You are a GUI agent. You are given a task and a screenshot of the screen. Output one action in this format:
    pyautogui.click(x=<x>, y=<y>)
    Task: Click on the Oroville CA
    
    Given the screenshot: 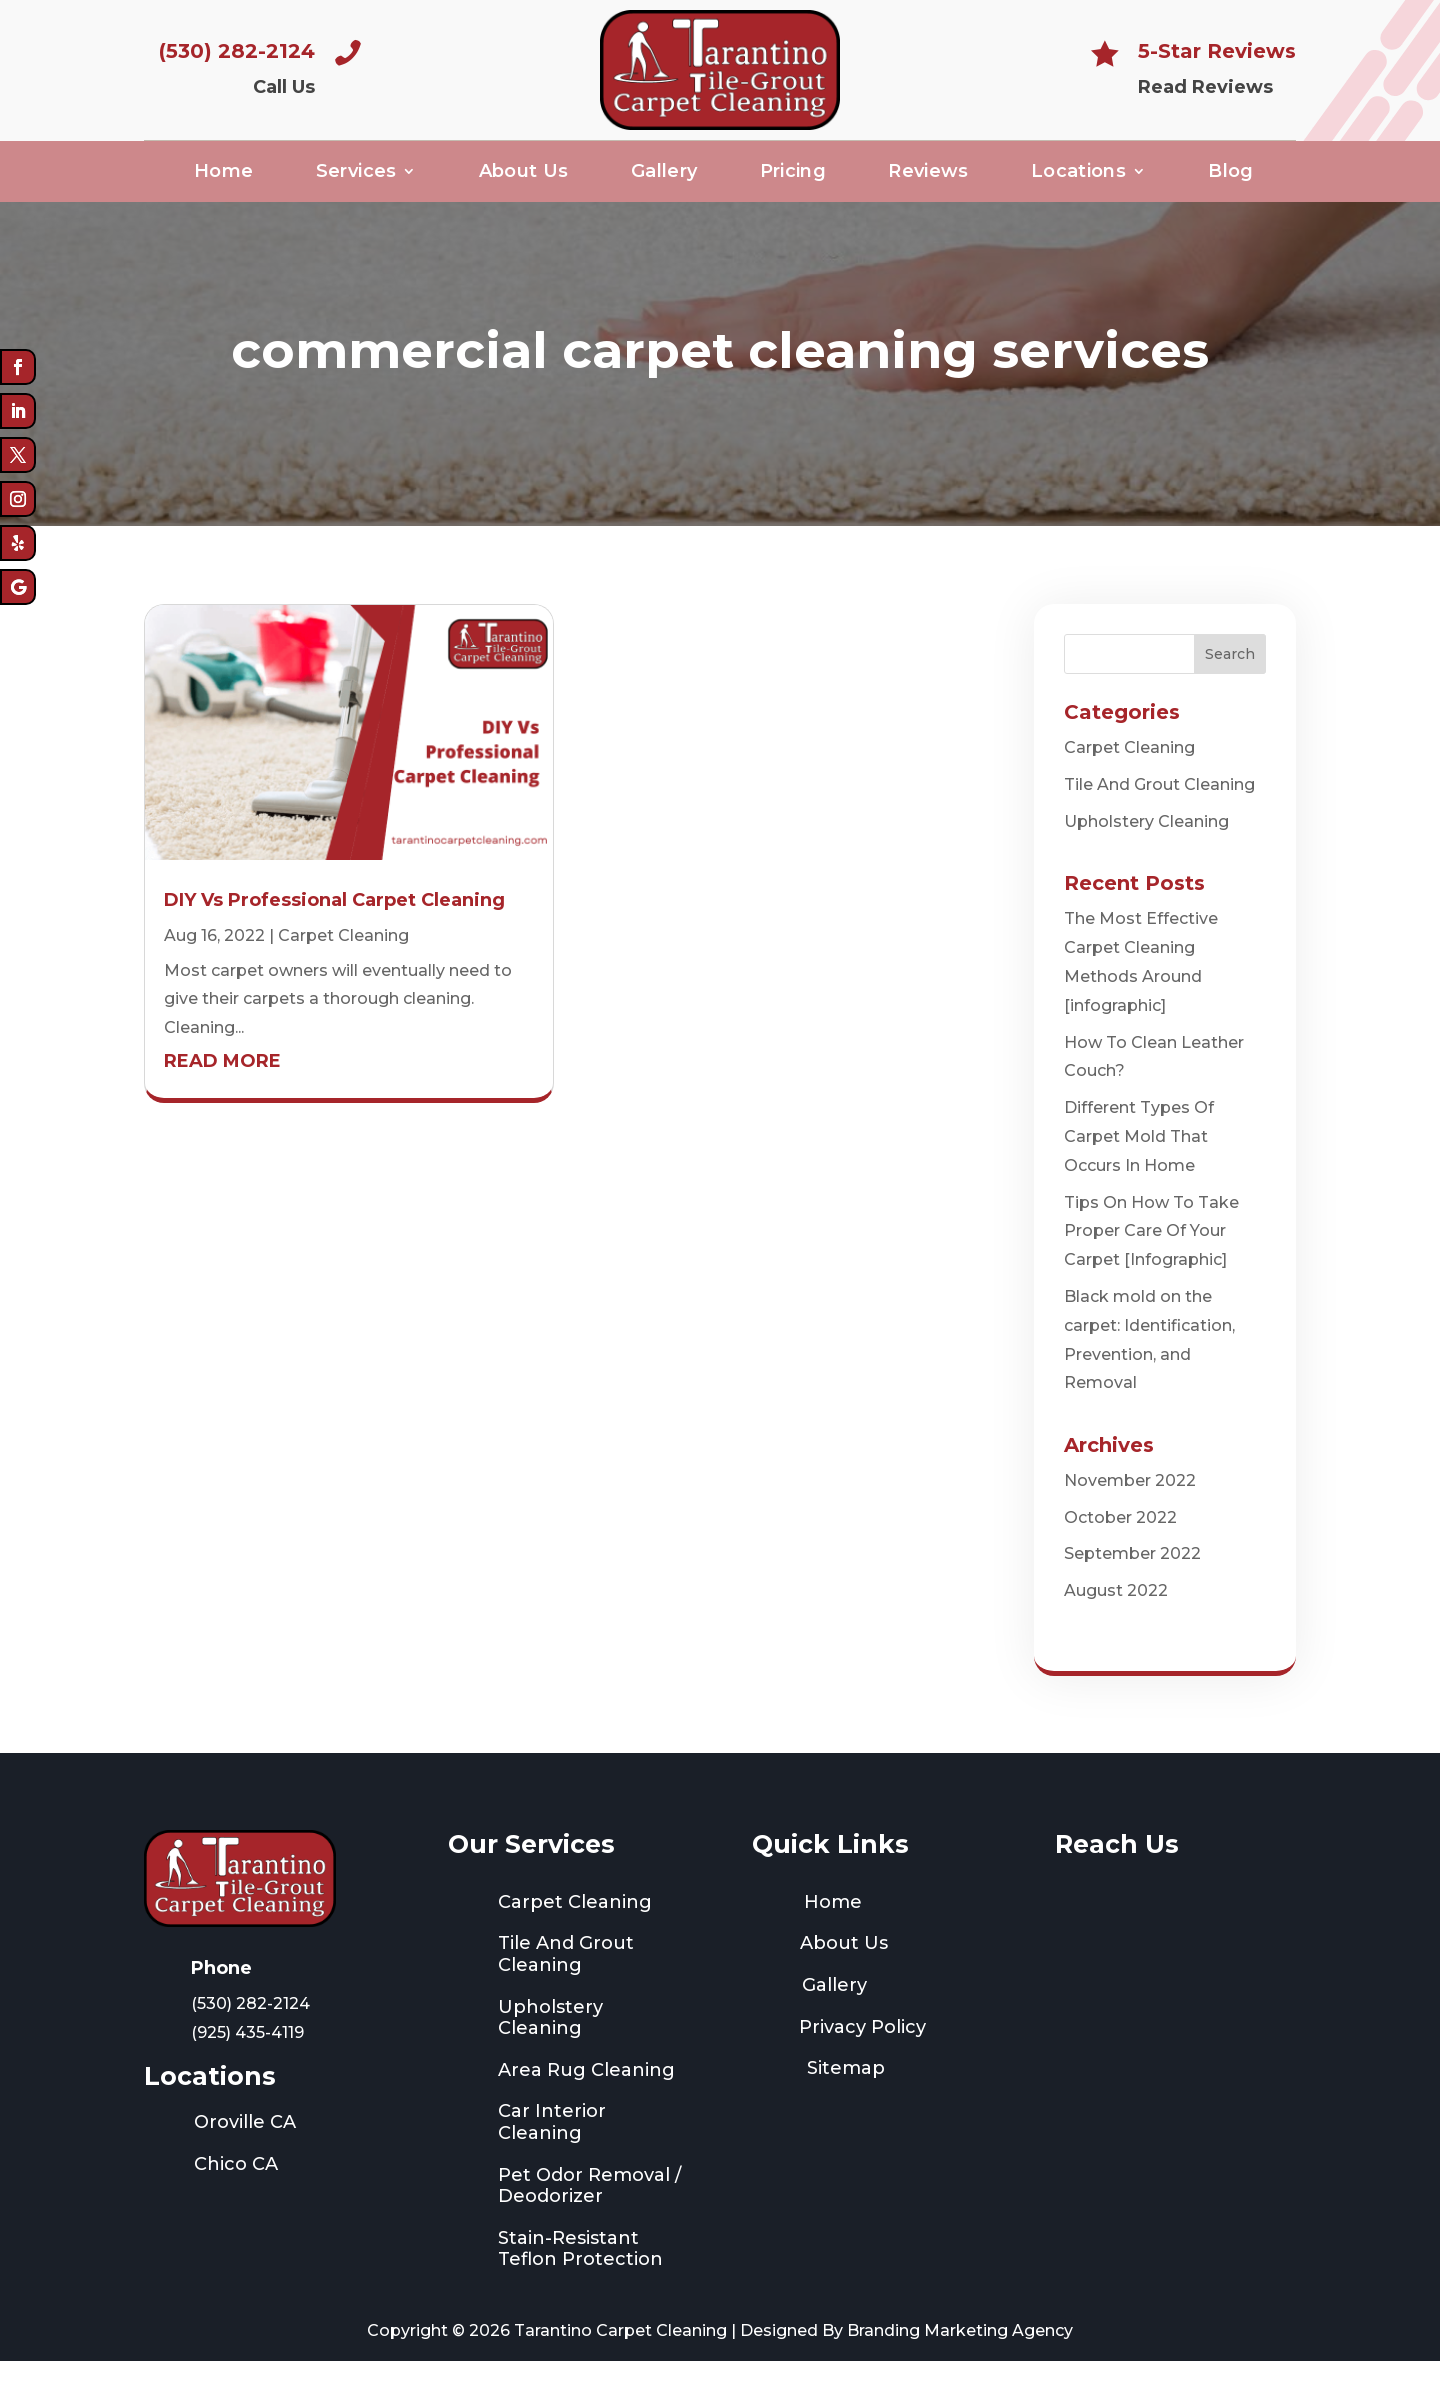 What is the action you would take?
    pyautogui.click(x=245, y=2147)
    